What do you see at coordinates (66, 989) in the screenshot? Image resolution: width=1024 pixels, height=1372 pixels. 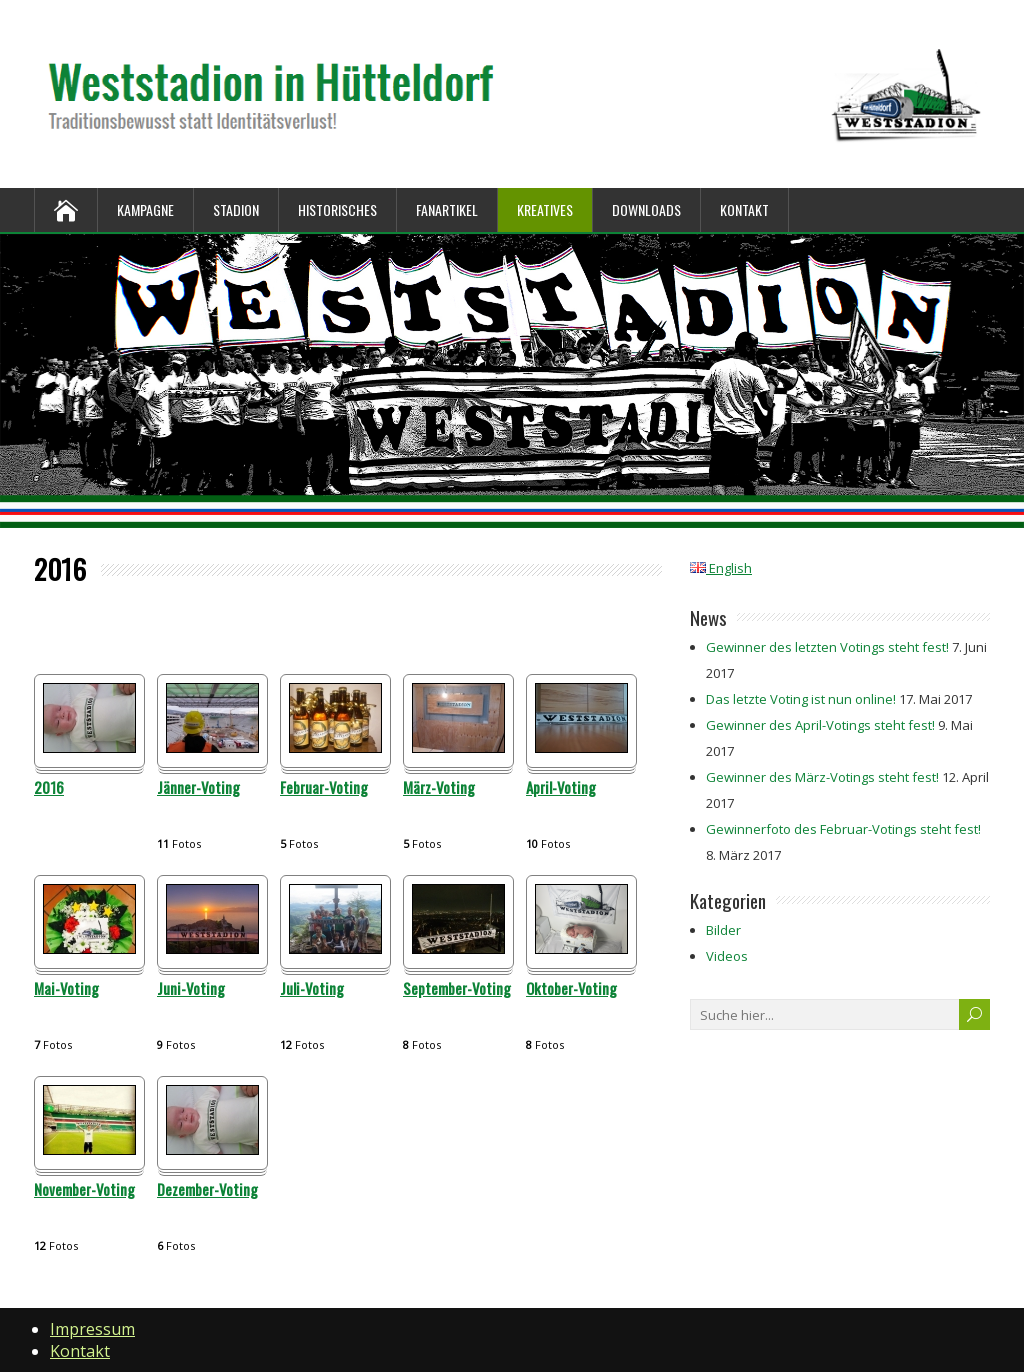 I see `Mai-Voting` at bounding box center [66, 989].